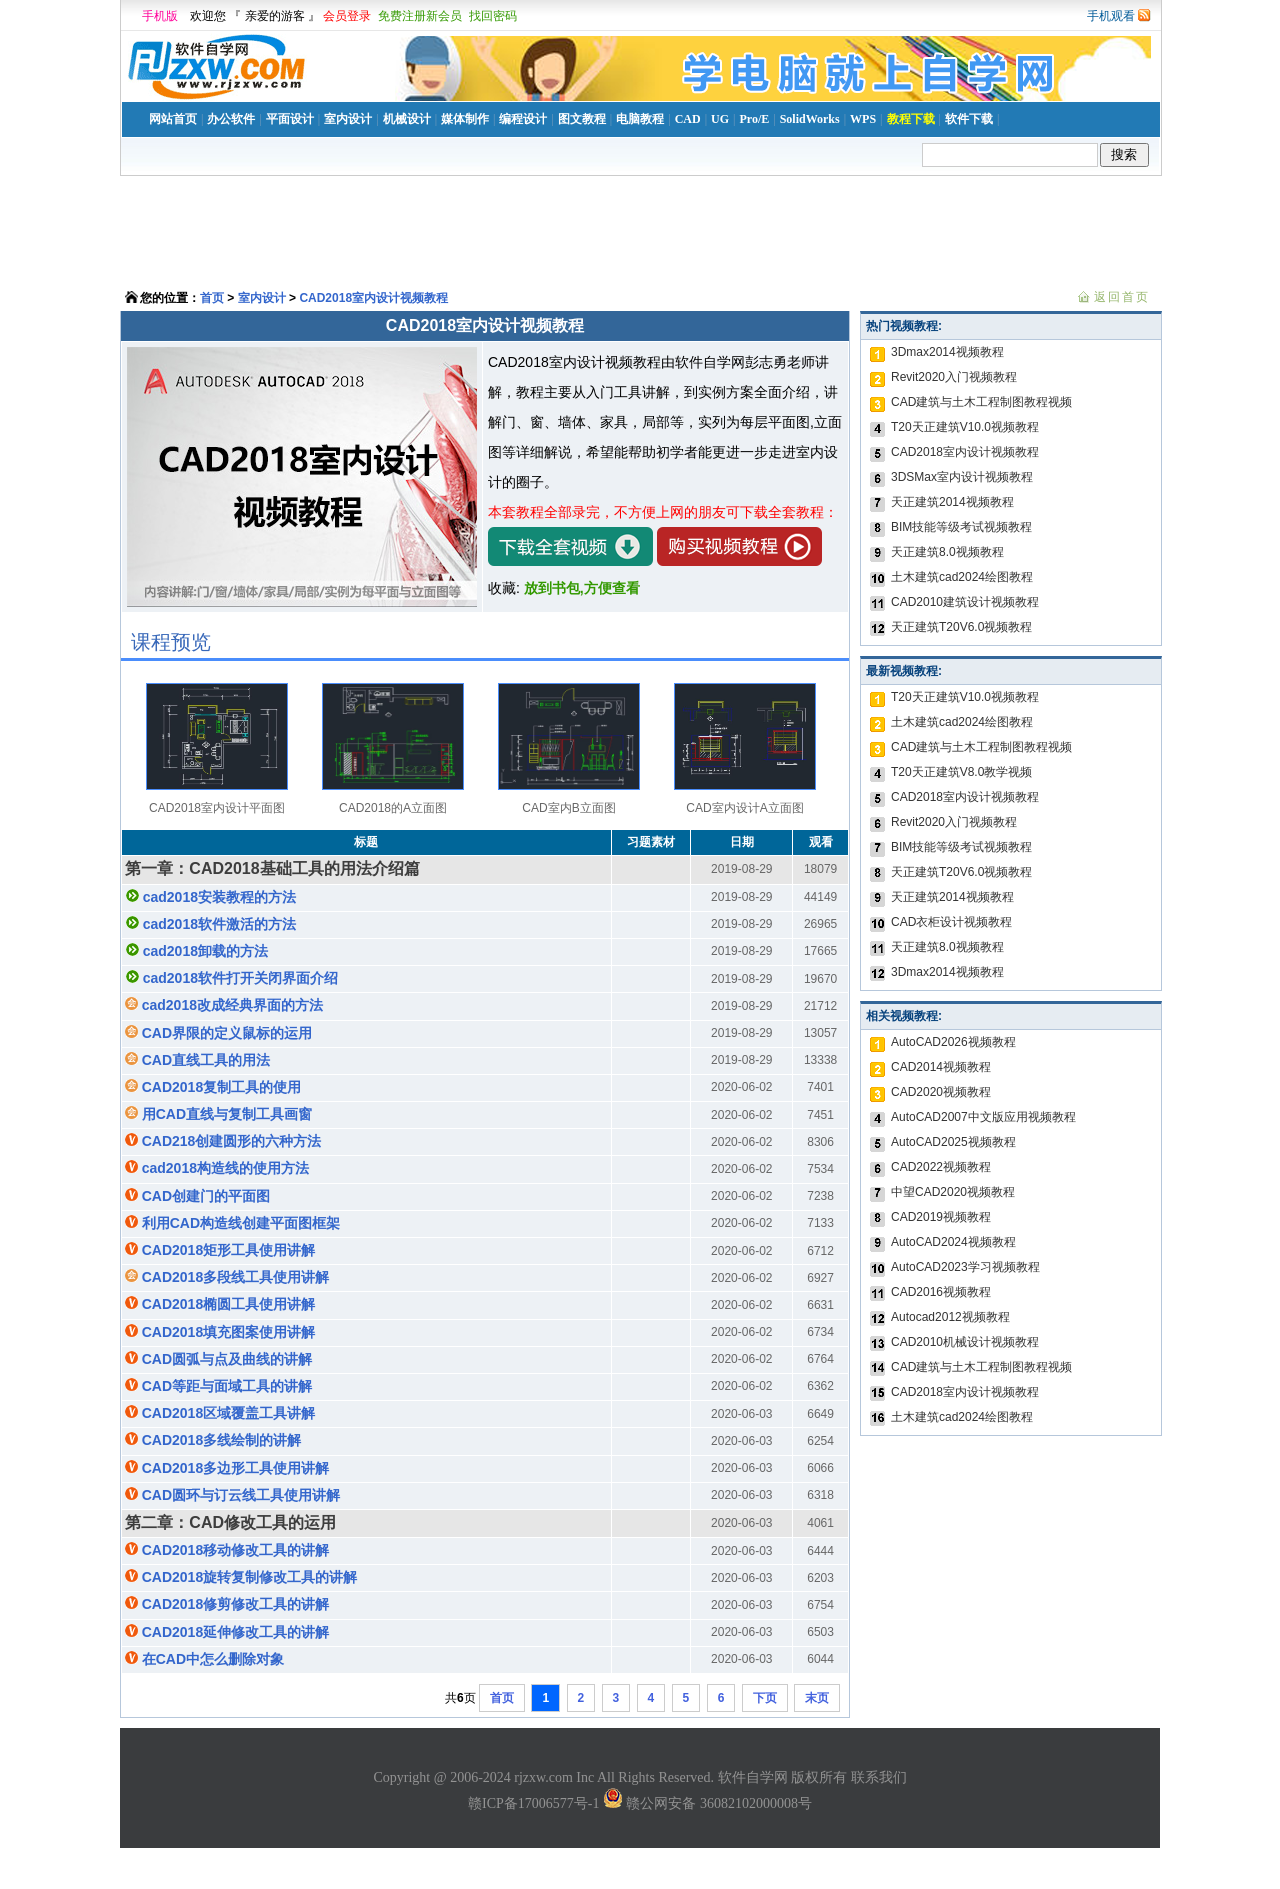 This screenshot has height=1889, width=1280. What do you see at coordinates (810, 119) in the screenshot?
I see `SolidWorks` at bounding box center [810, 119].